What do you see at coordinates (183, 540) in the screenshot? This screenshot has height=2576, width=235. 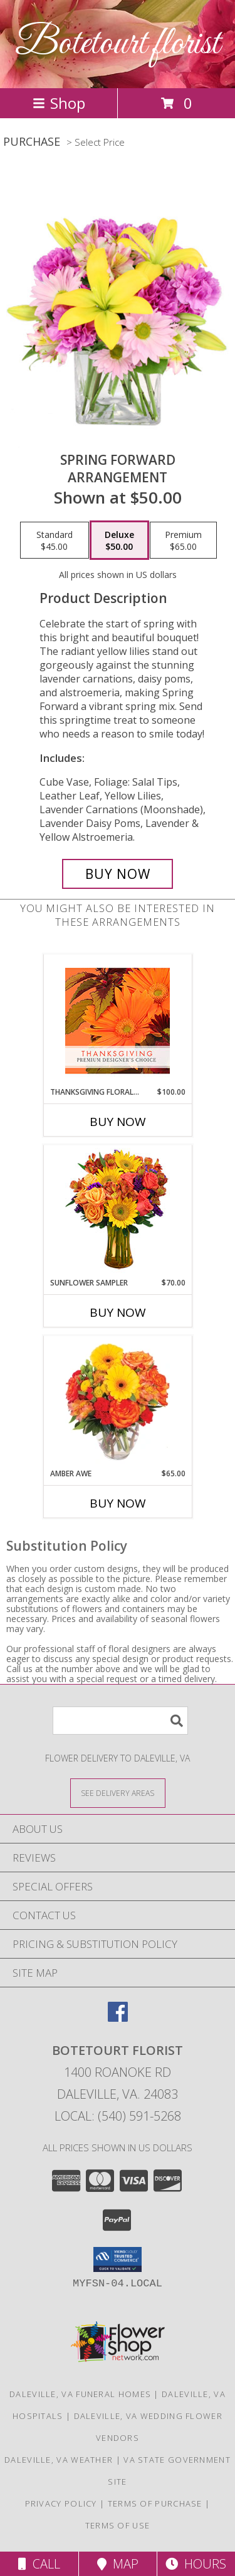 I see `[Select pricing $65.00 for premium Arrangement]` at bounding box center [183, 540].